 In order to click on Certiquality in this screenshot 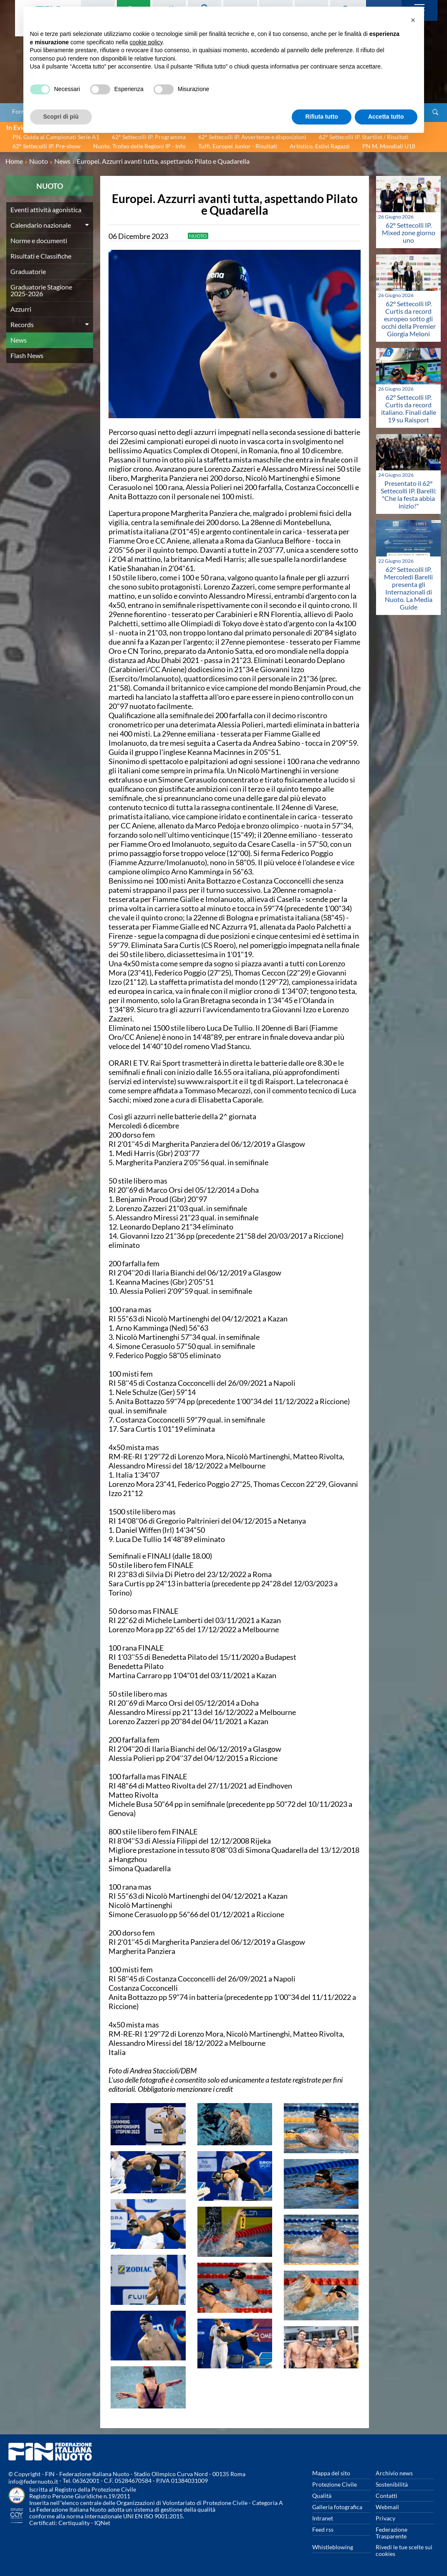, I will do `click(74, 2522)`.